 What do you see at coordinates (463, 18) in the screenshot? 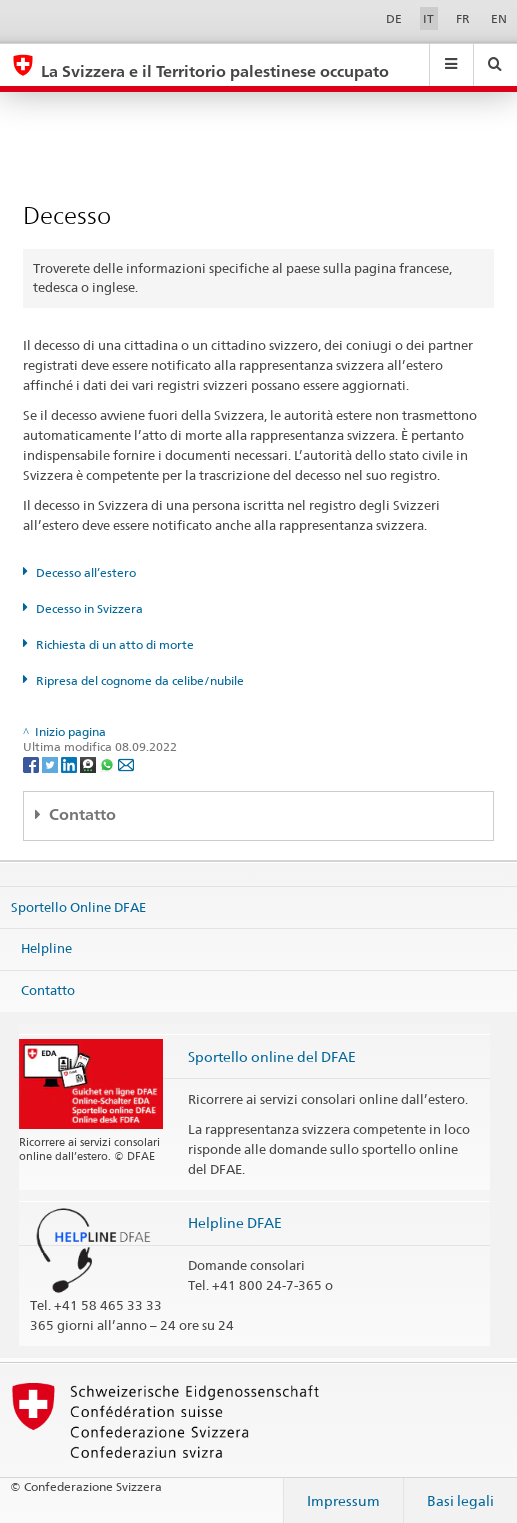
I see `FR` at bounding box center [463, 18].